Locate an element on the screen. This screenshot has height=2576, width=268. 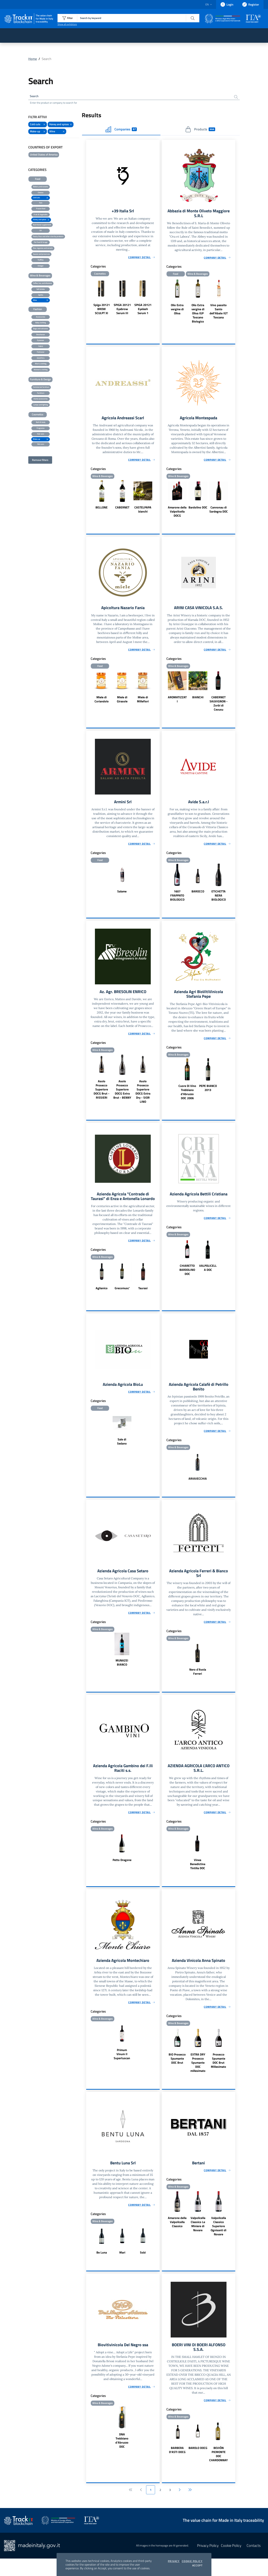
BIANCHI is located at coordinates (198, 700).